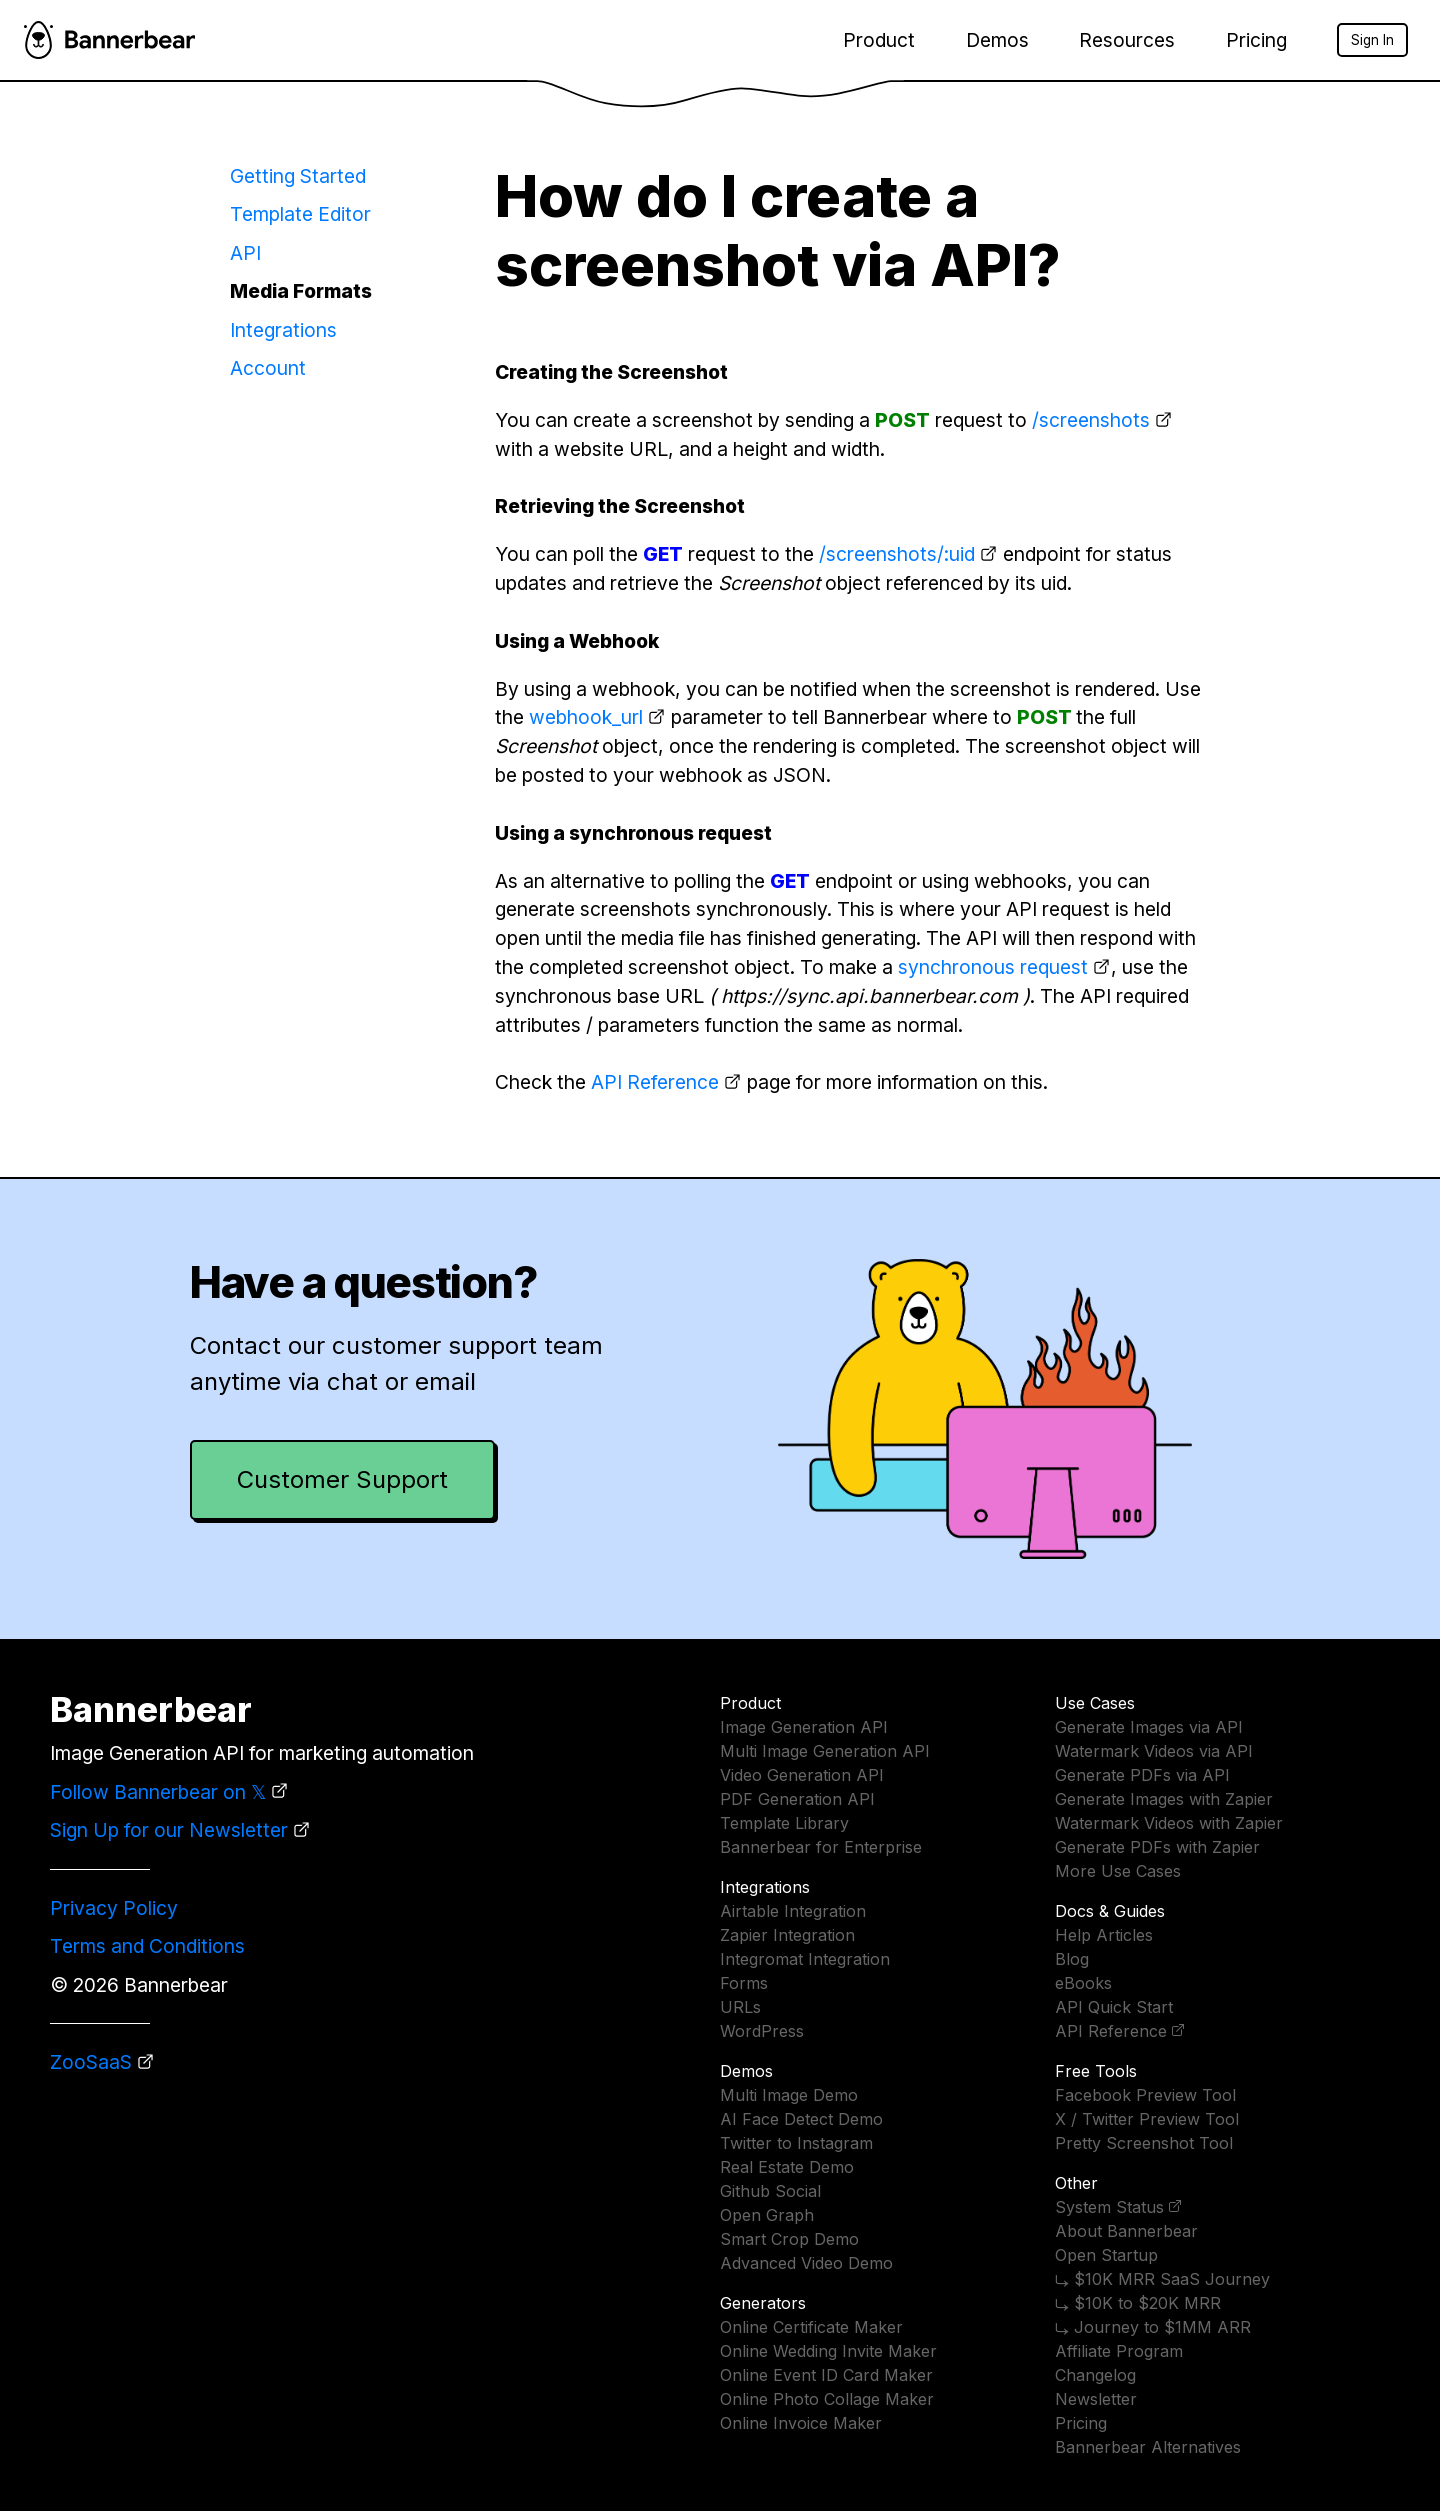 The height and width of the screenshot is (2511, 1440). I want to click on Bannerbear Alternatives, so click(1148, 2447).